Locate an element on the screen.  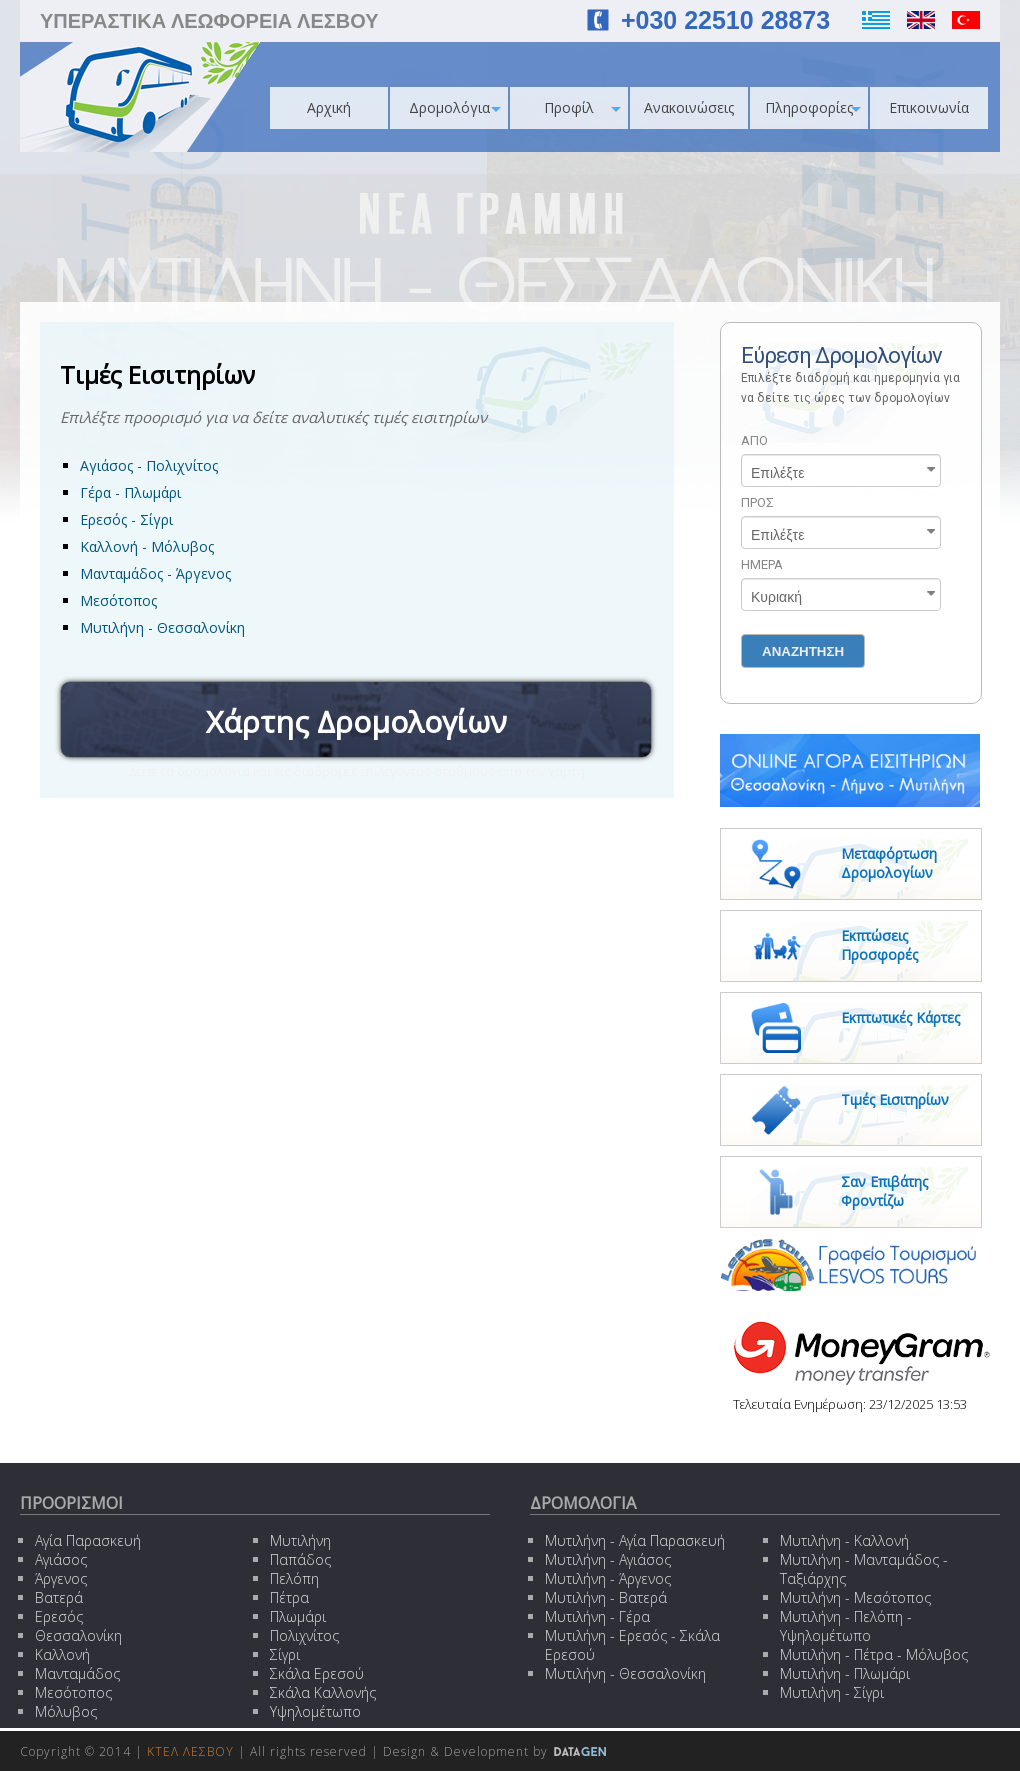
Αγιάσος - Πολιχνίτος is located at coordinates (149, 465).